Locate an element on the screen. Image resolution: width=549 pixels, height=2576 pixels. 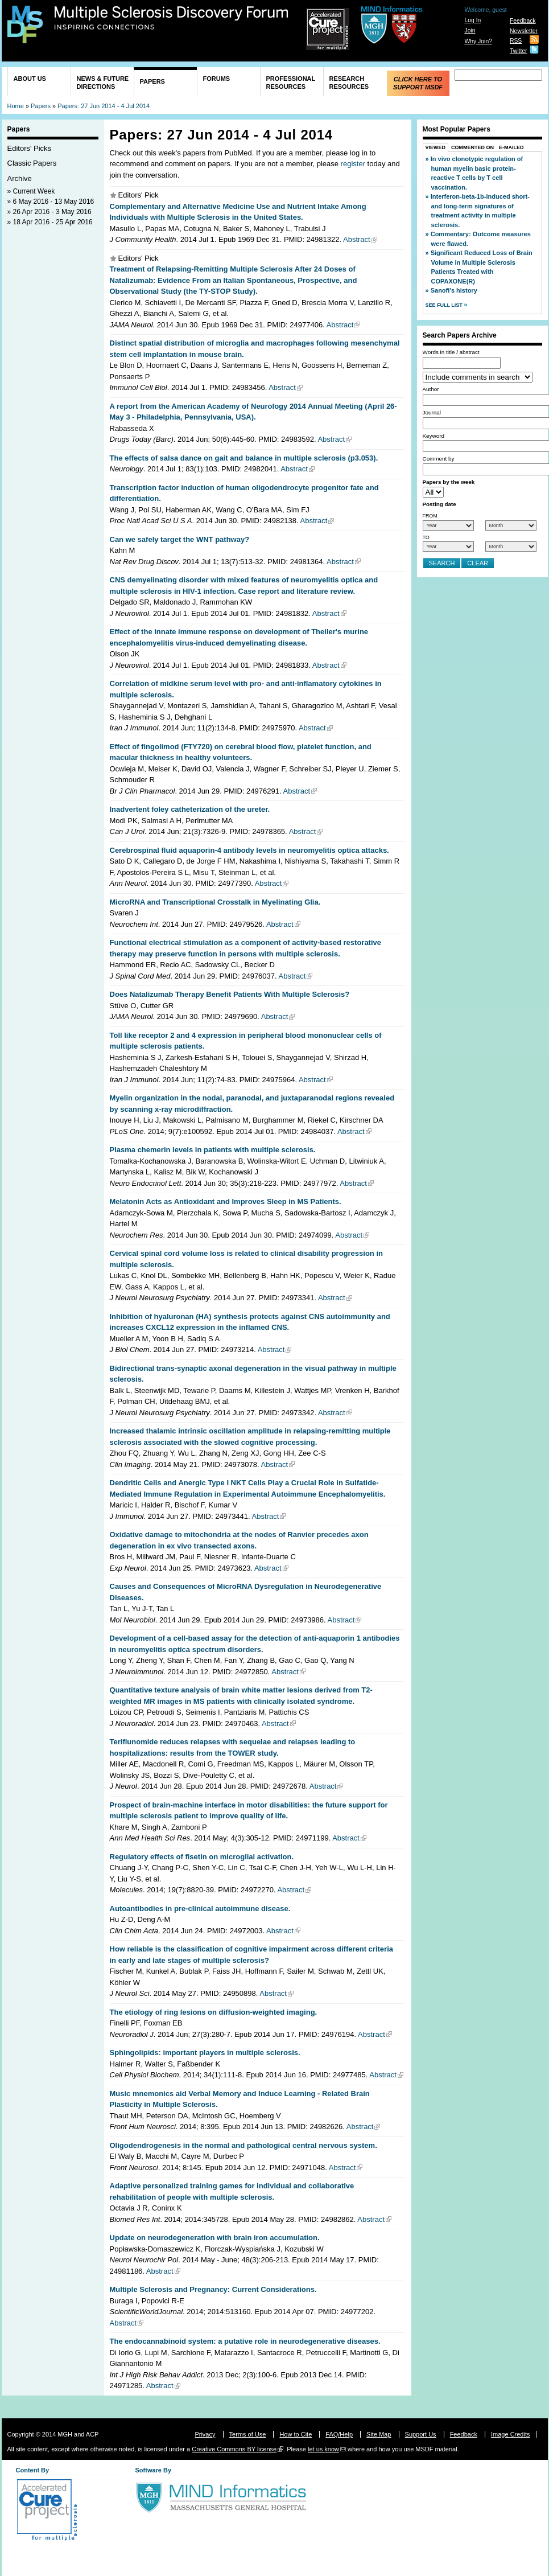
MicroRNA and Transcriptional Crosstalk in Myelinating Glia. is located at coordinates (215, 902).